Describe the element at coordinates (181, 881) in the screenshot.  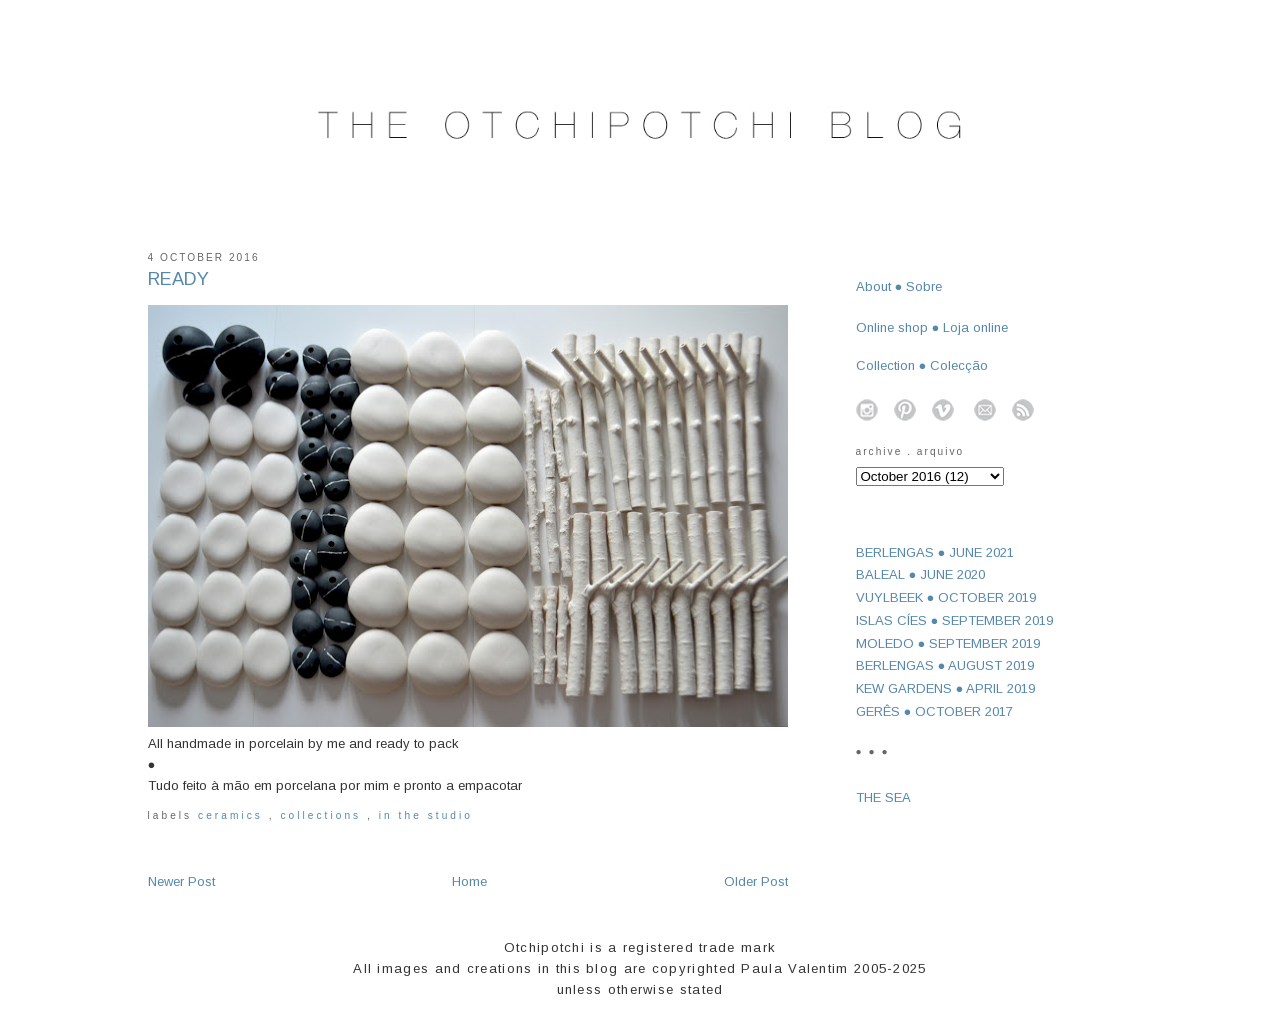
I see `Newer Post` at that location.